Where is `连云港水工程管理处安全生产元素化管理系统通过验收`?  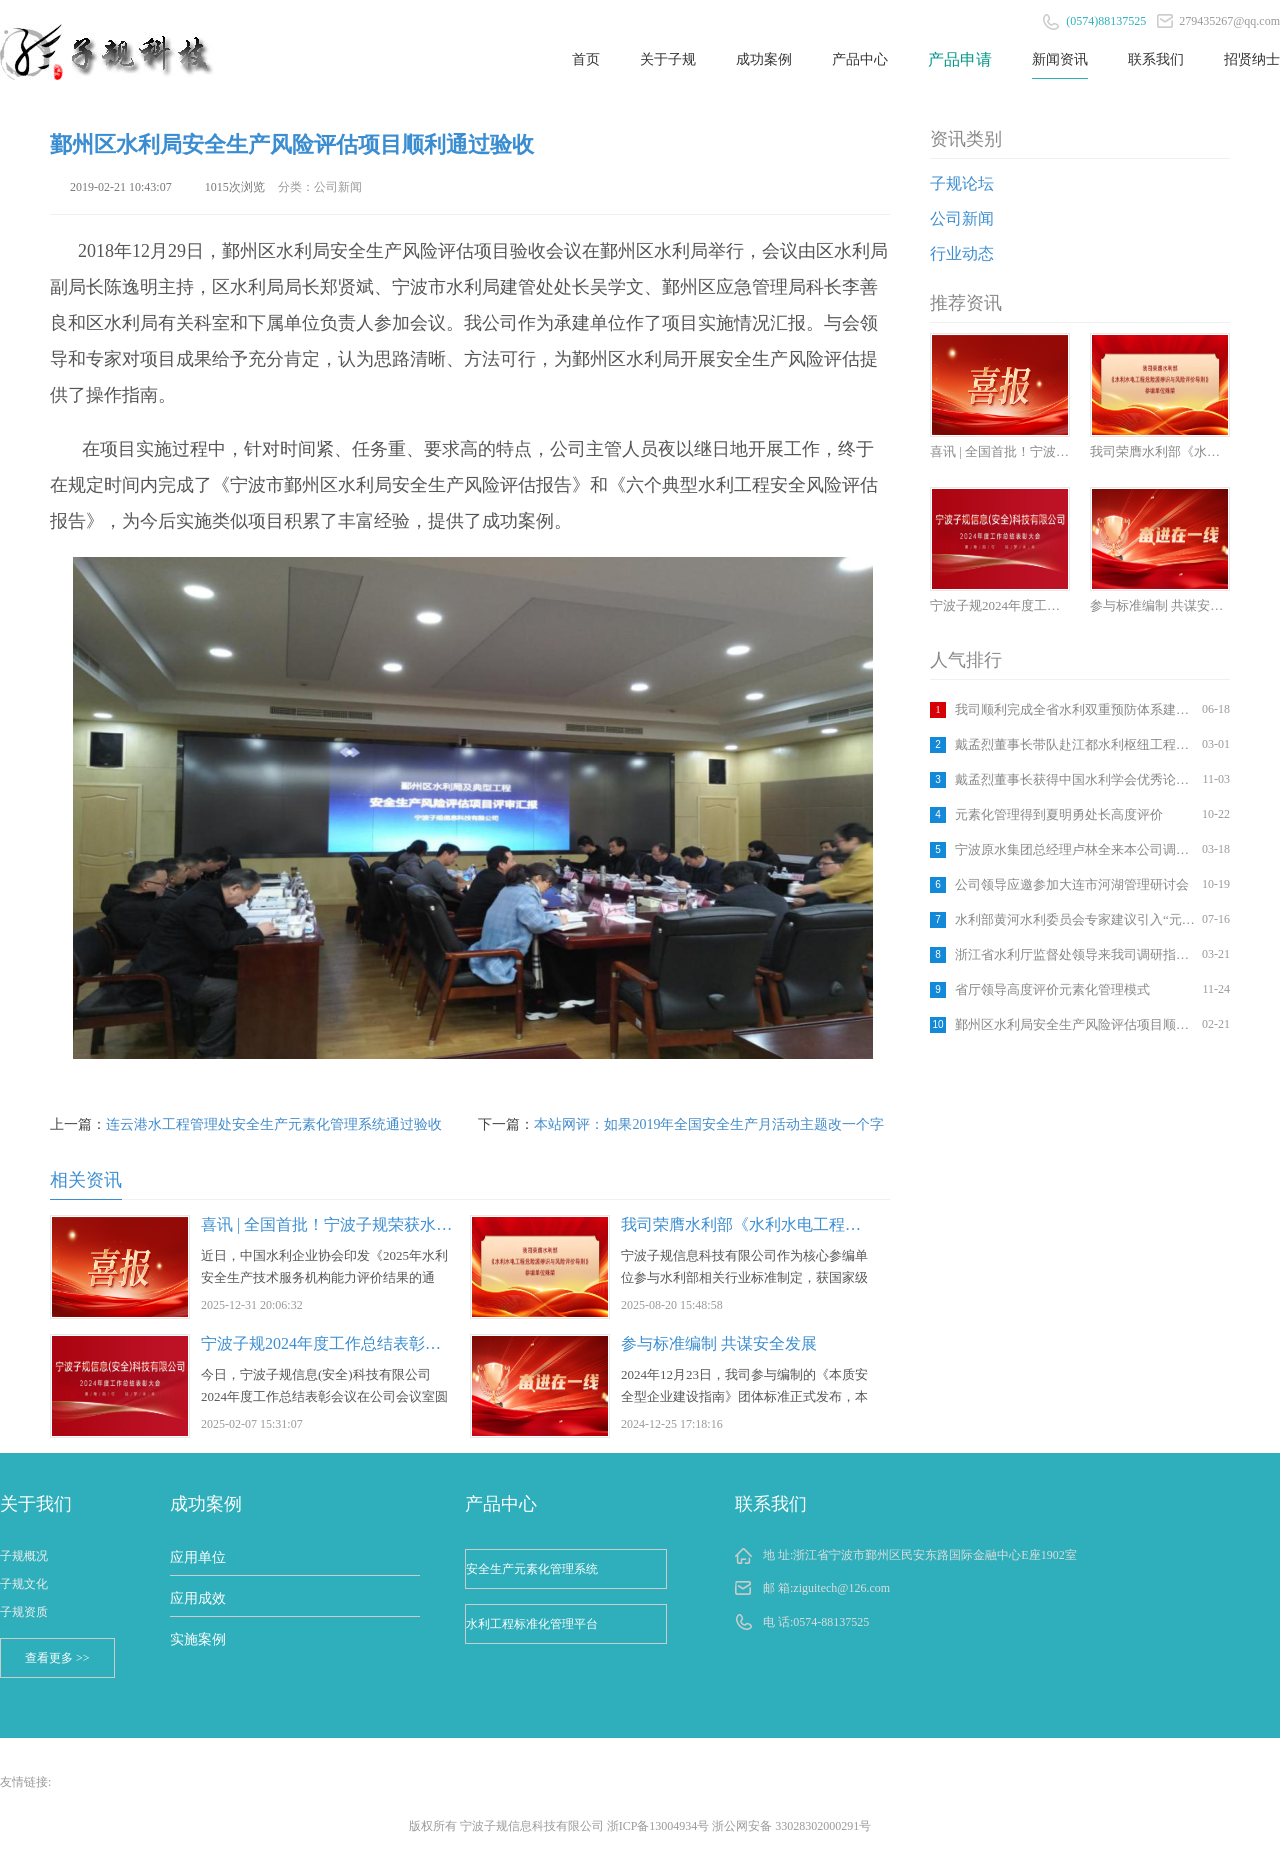
连云港水工程管理处安全生产元素化管理系统通过验收 is located at coordinates (274, 1124).